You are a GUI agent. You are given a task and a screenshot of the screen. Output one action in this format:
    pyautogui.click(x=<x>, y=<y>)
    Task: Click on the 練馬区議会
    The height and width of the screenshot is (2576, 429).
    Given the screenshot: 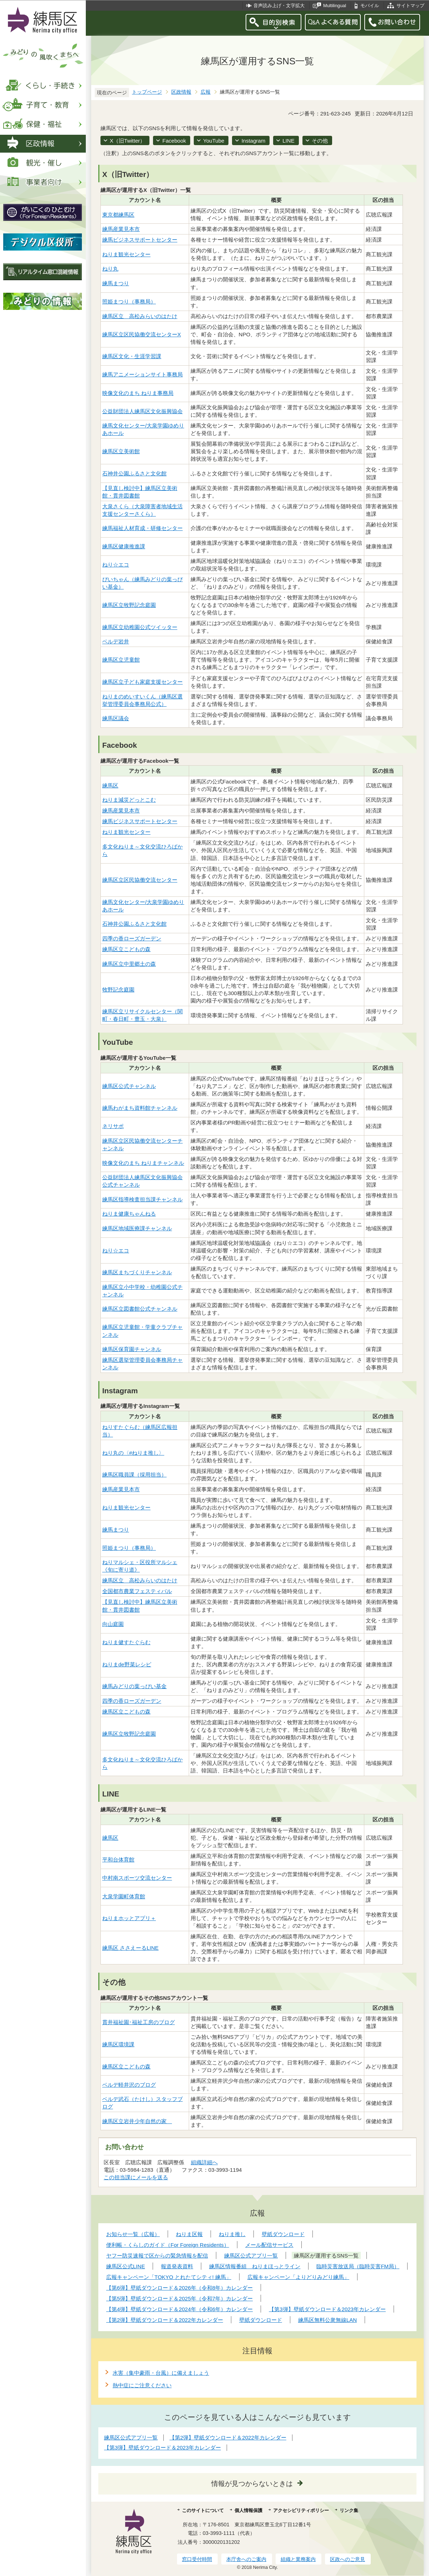 What is the action you would take?
    pyautogui.click(x=115, y=718)
    